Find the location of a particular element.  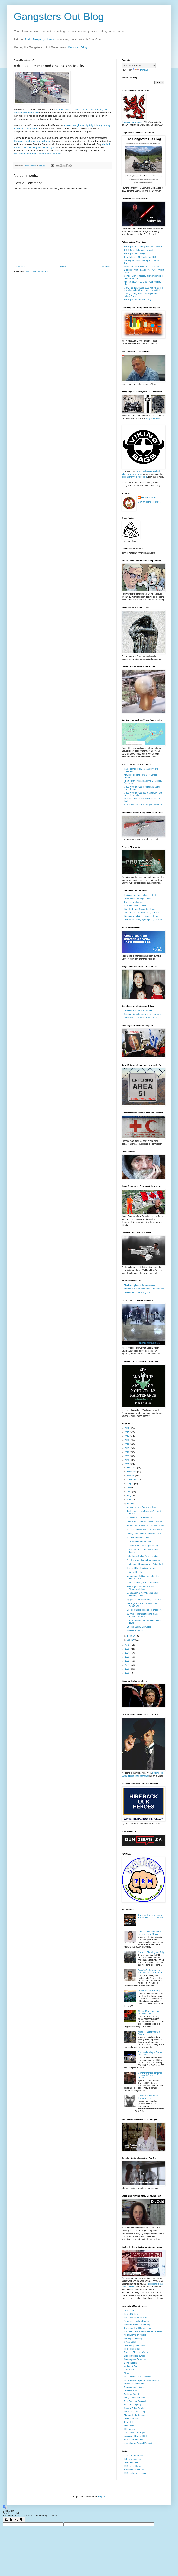

Crown abruptly closes case without calling key witness in Bill Majcher's bogus trial is located at coordinates (143, 289).